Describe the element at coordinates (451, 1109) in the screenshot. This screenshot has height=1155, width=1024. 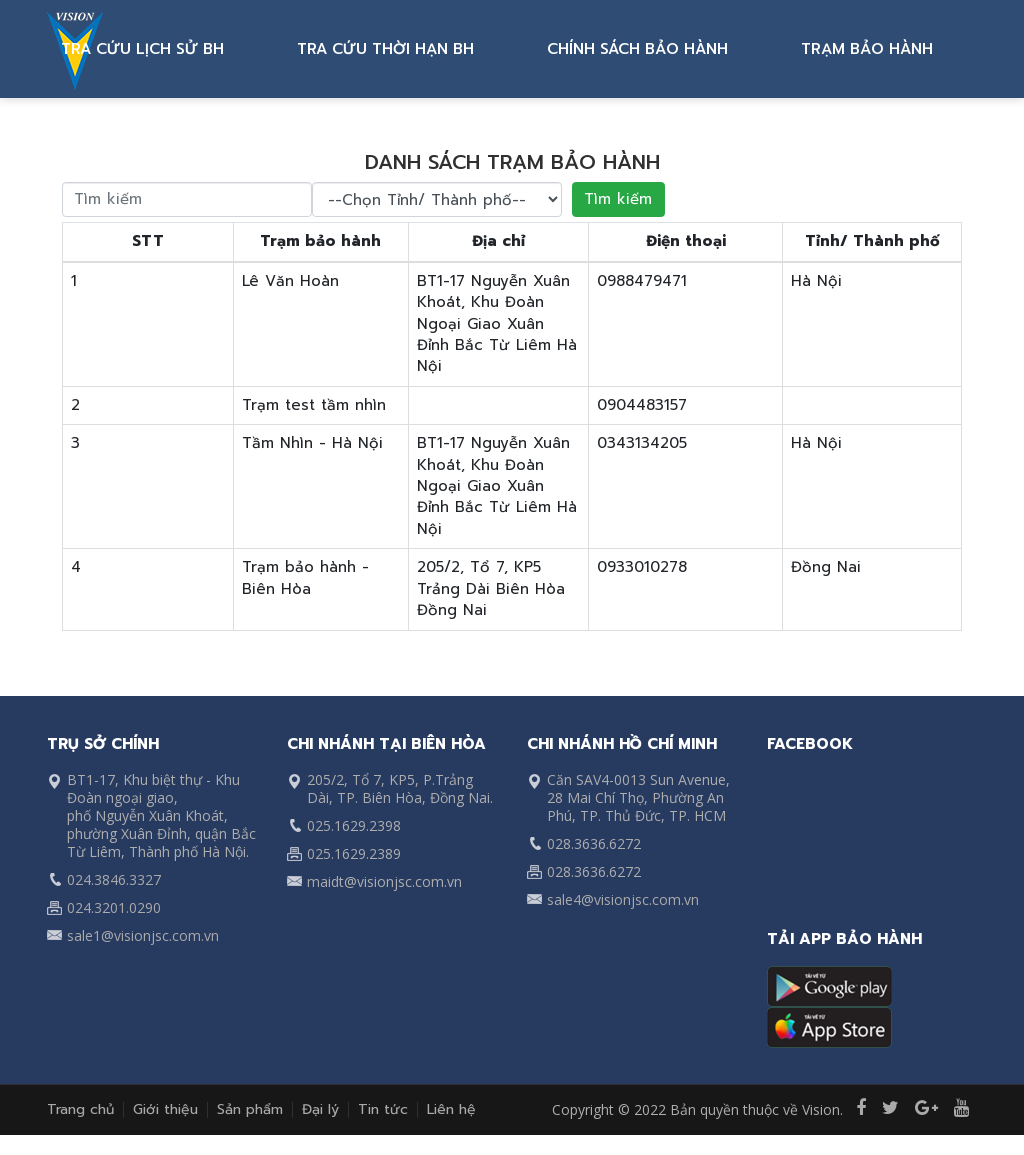
I see `Liên hệ` at that location.